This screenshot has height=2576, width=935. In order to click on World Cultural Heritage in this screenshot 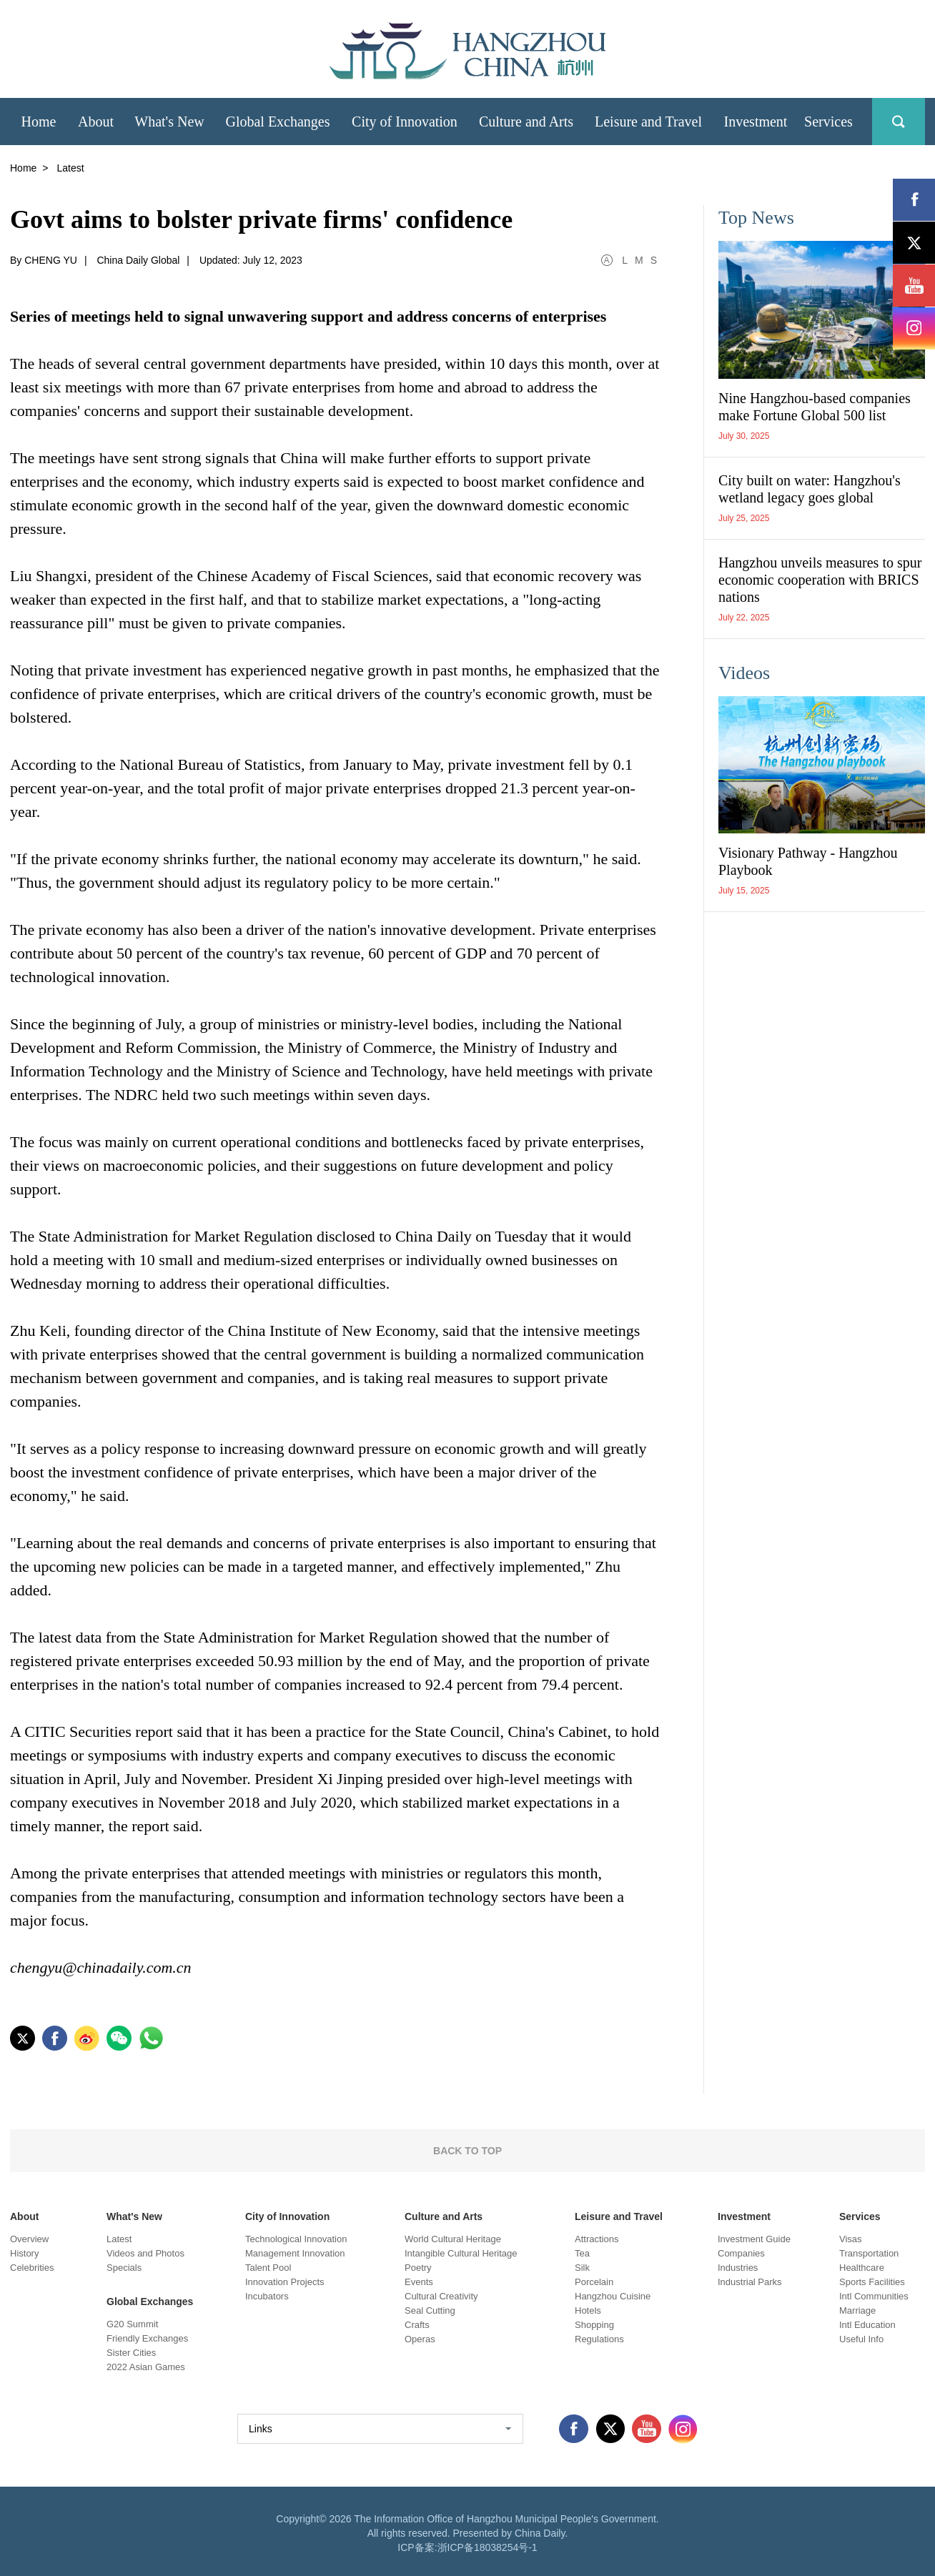, I will do `click(453, 2239)`.